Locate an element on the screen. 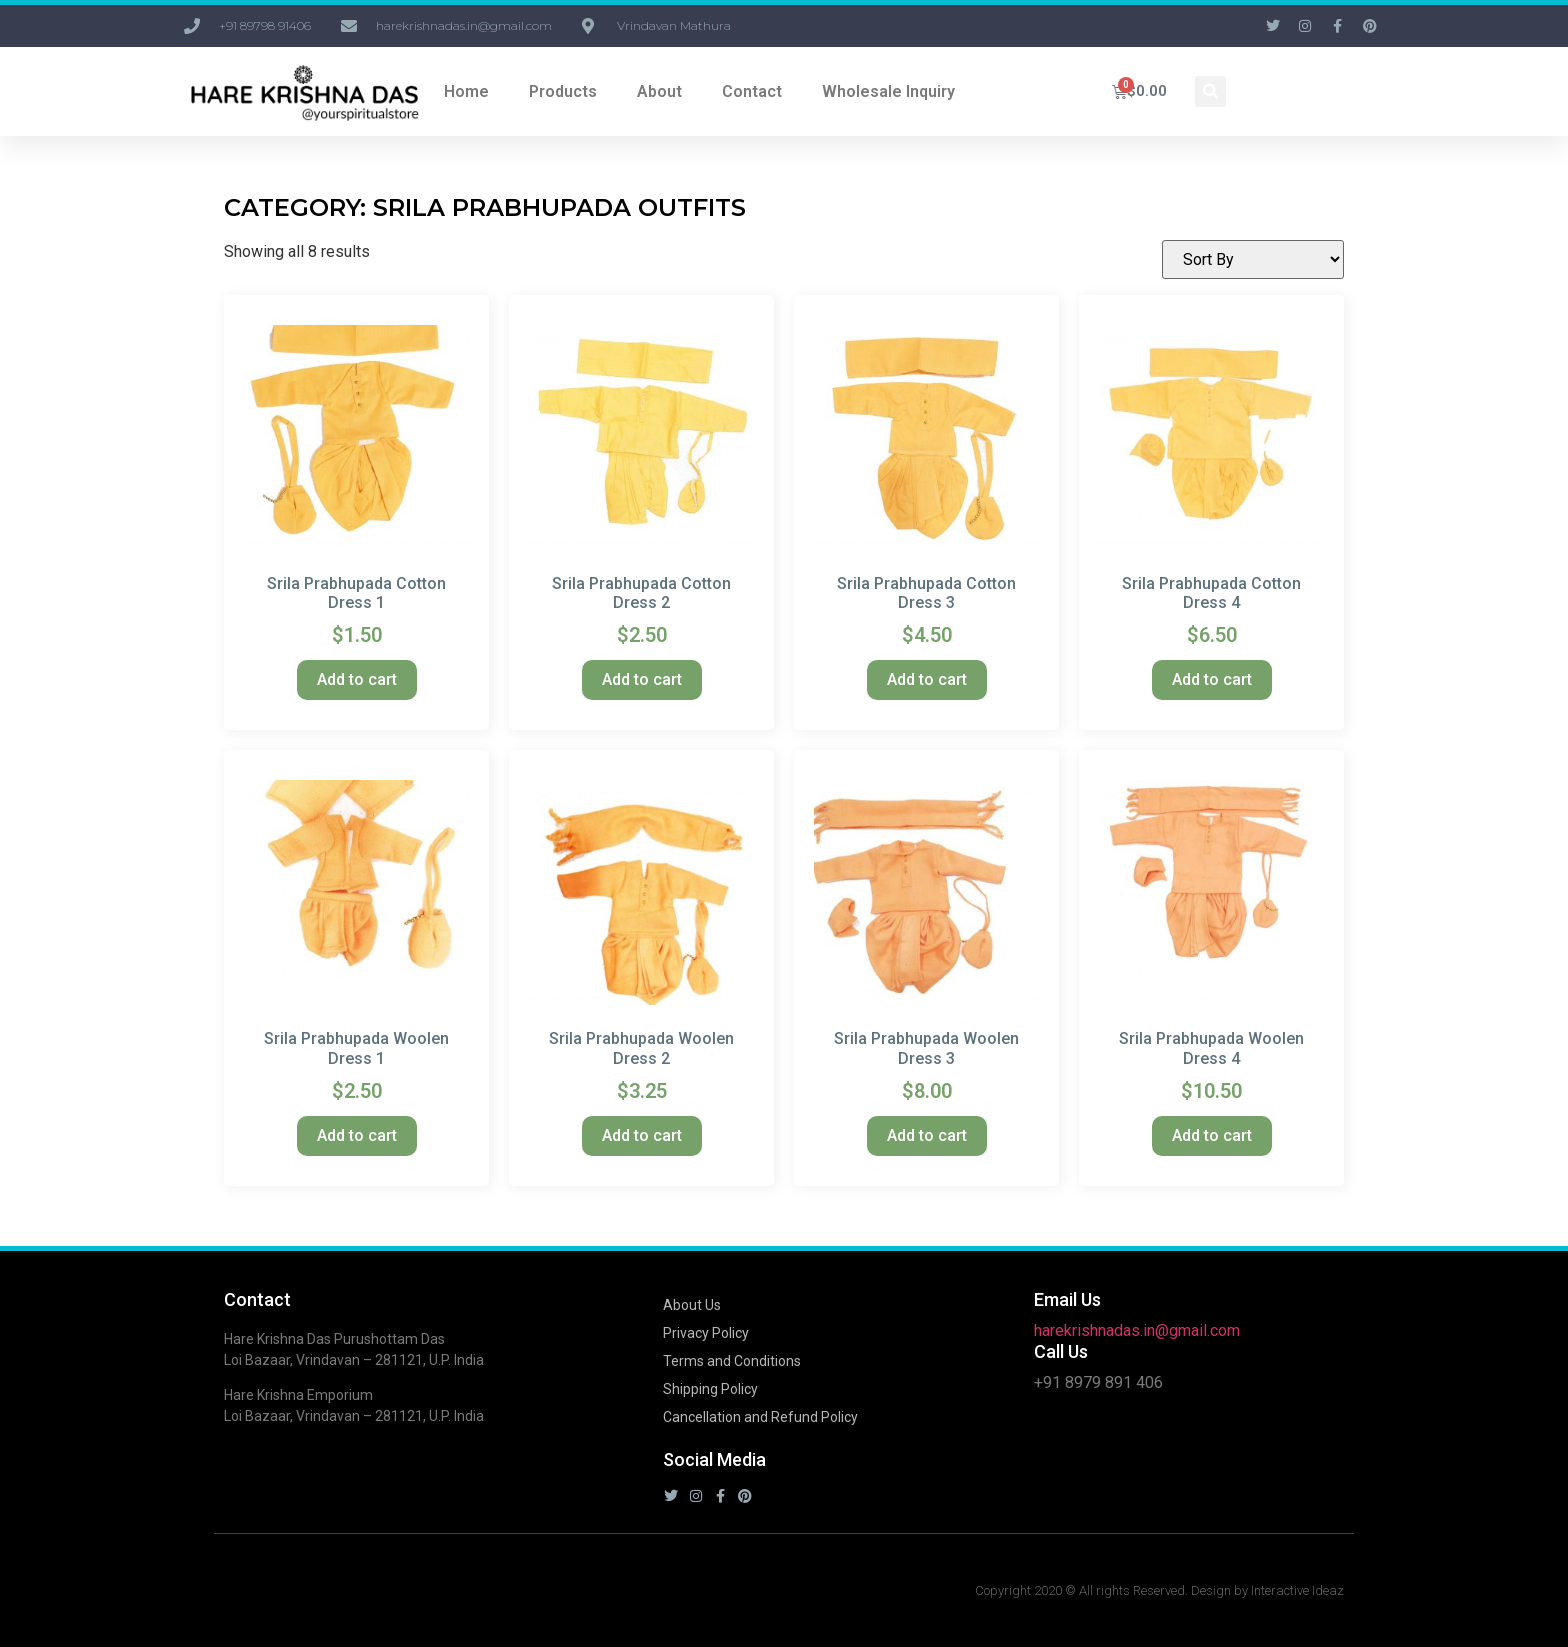 The image size is (1568, 1647). [button] is located at coordinates (1210, 91).